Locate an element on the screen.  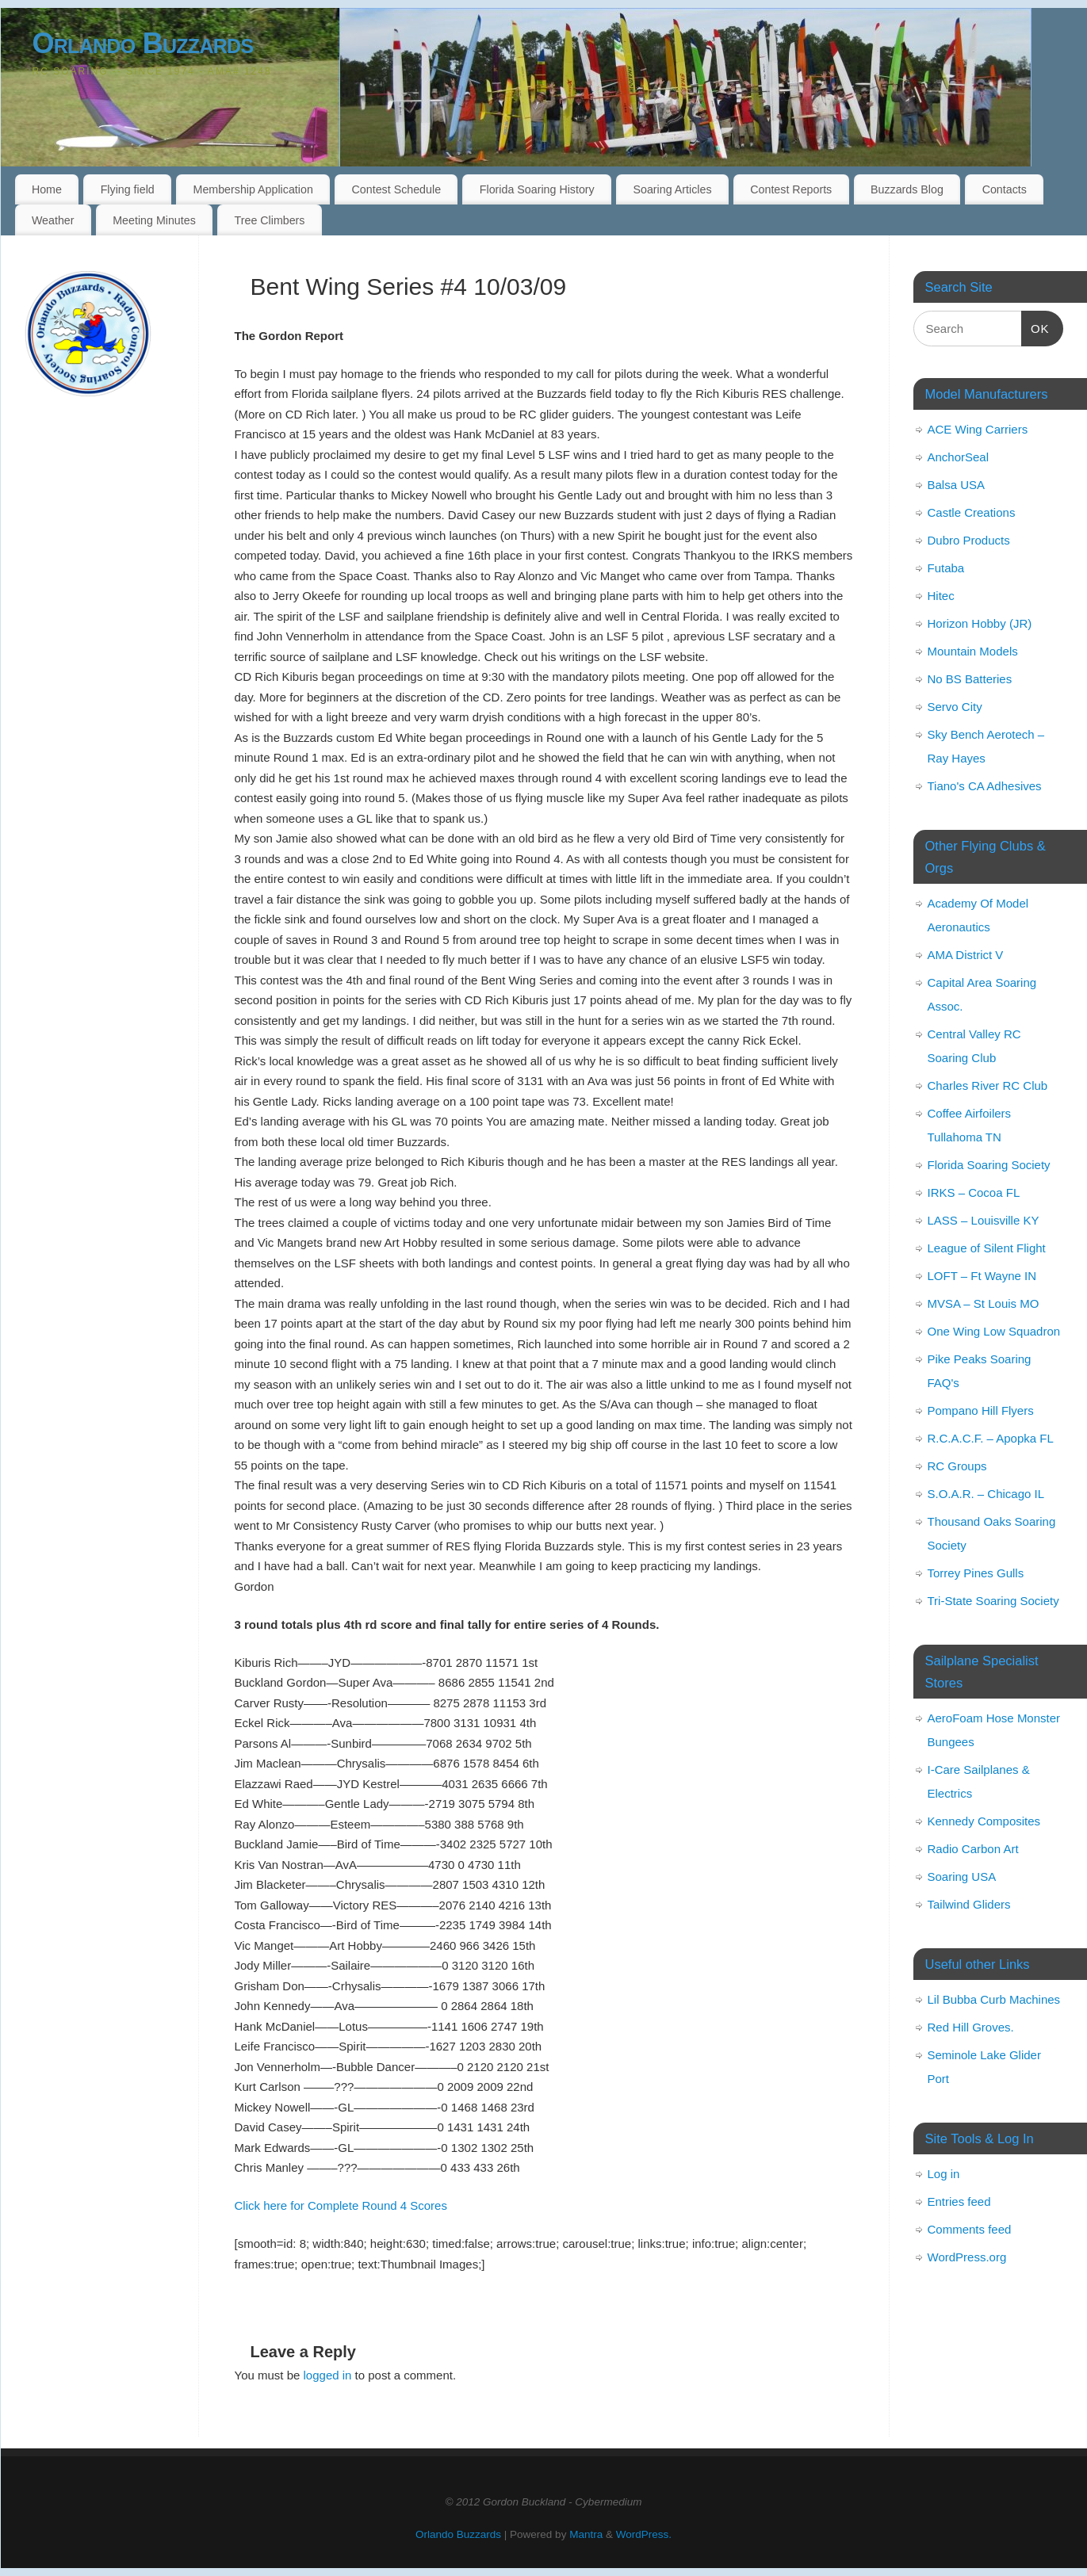
OK is located at coordinates (1035, 326).